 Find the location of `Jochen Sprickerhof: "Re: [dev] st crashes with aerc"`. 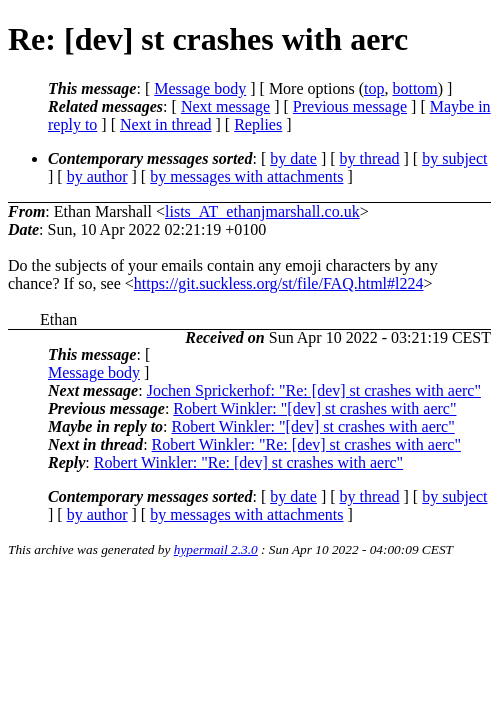

Jochen Sprickerhof: "Re: [dev] st crashes with aerc" is located at coordinates (314, 390).